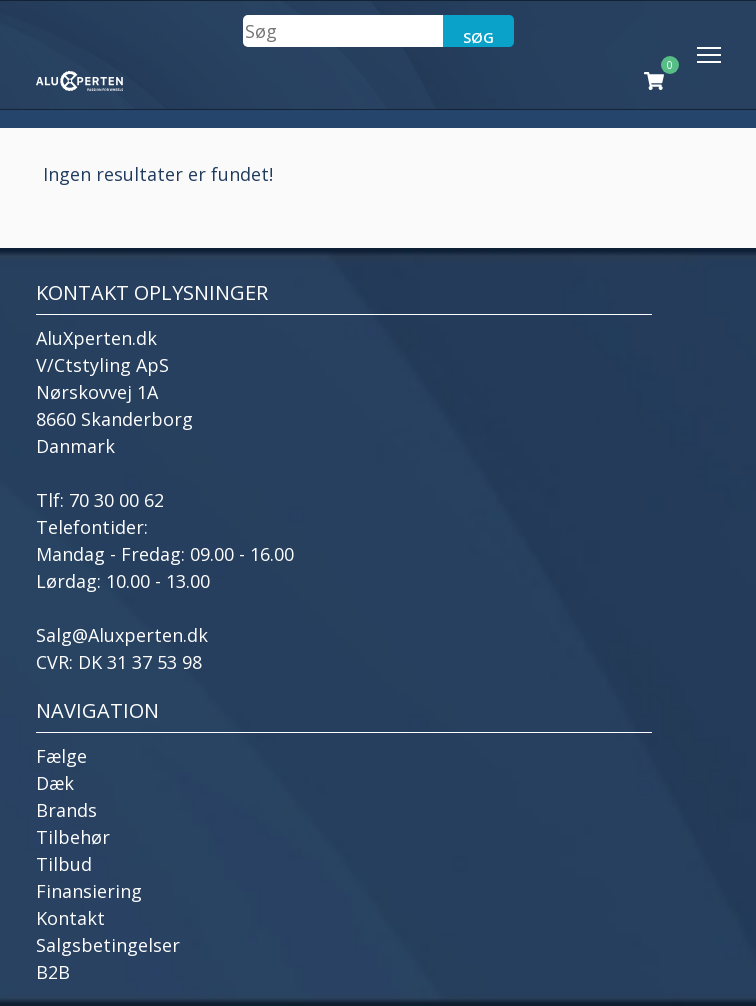 The height and width of the screenshot is (1006, 756). Describe the element at coordinates (108, 945) in the screenshot. I see `Salgsbetingelser` at that location.